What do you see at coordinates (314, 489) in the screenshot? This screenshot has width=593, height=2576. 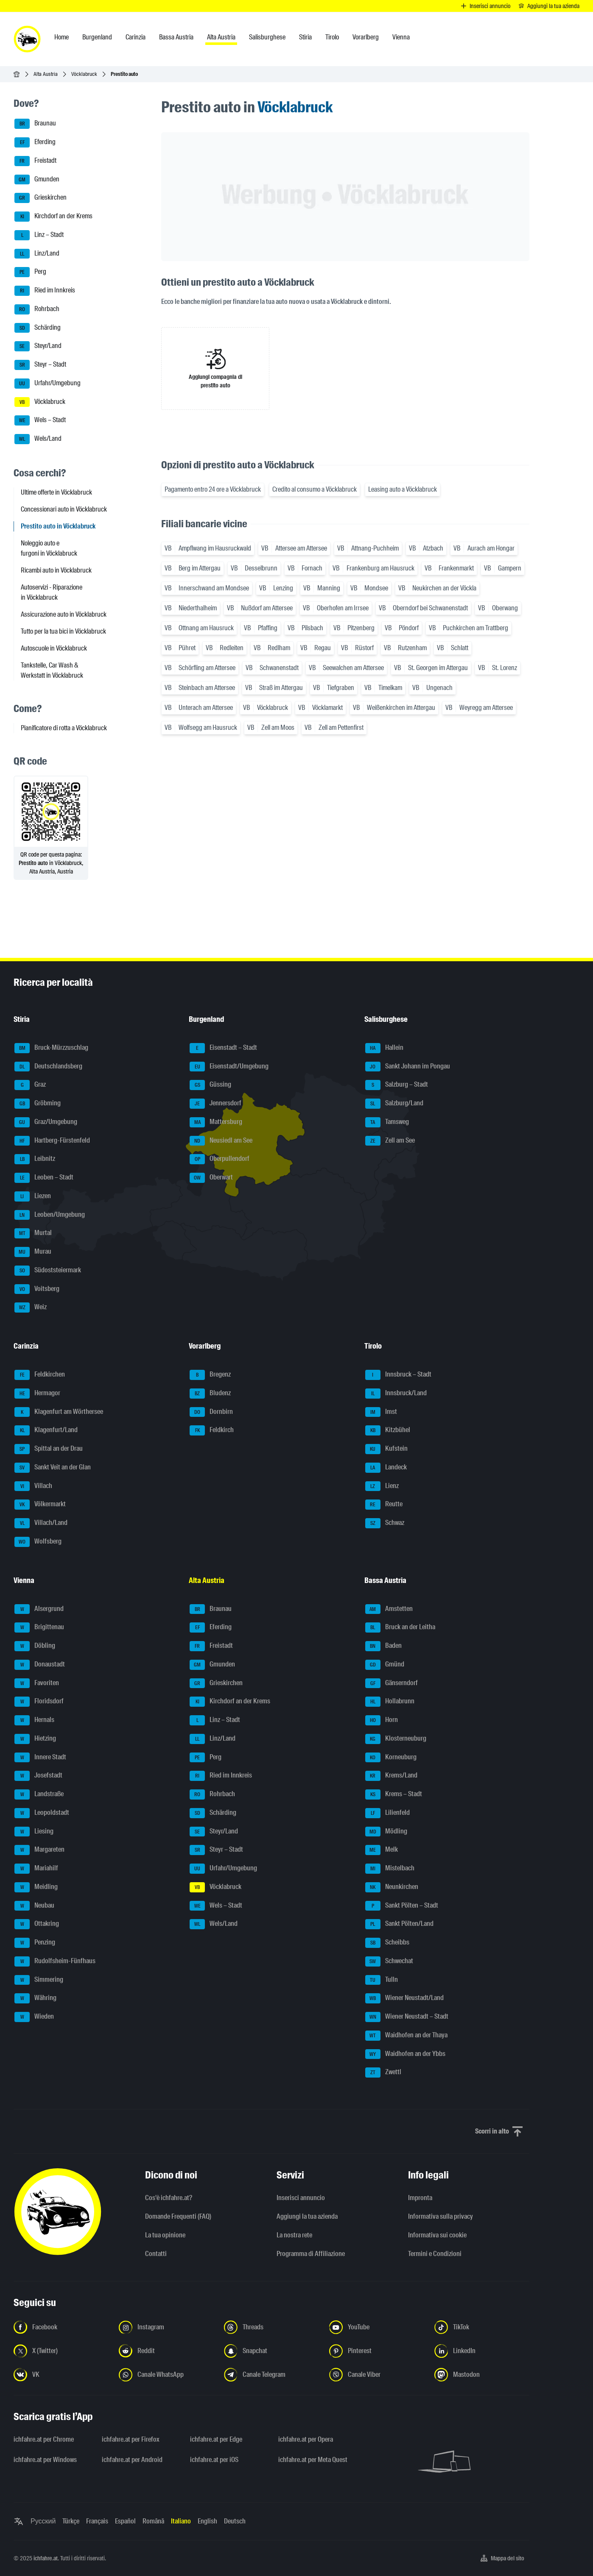 I see `Credito al consumo a Vöcklabruck` at bounding box center [314, 489].